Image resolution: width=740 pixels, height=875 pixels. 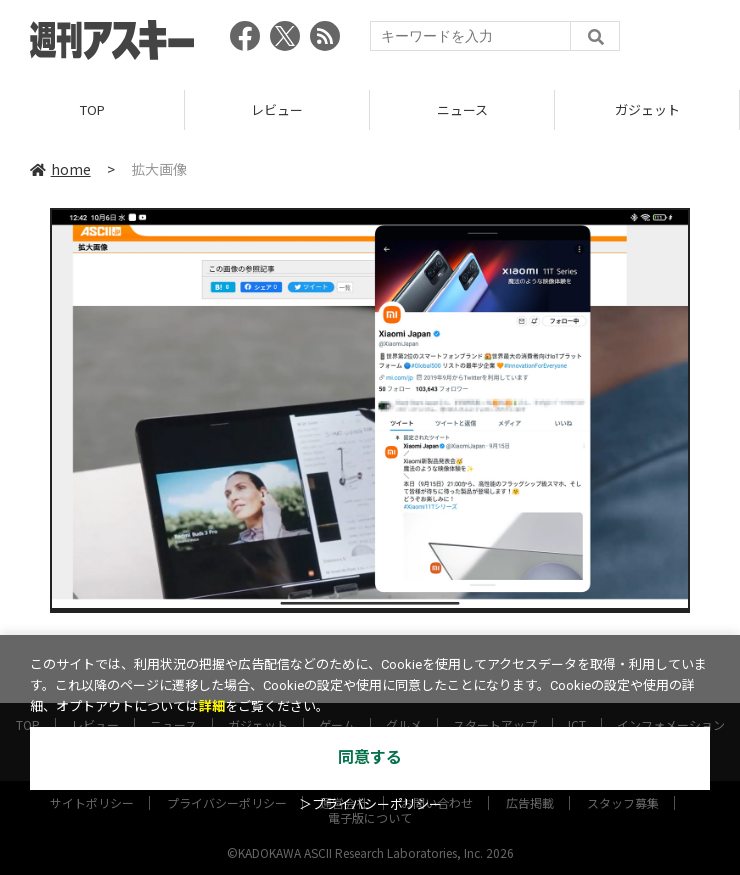 What do you see at coordinates (60, 169) in the screenshot?
I see `home` at bounding box center [60, 169].